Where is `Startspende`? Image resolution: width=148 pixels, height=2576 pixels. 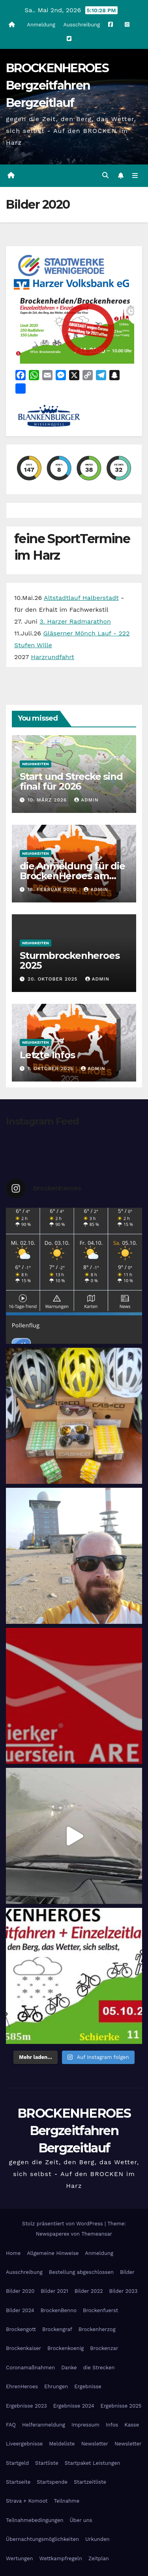
Startspende is located at coordinates (52, 2482).